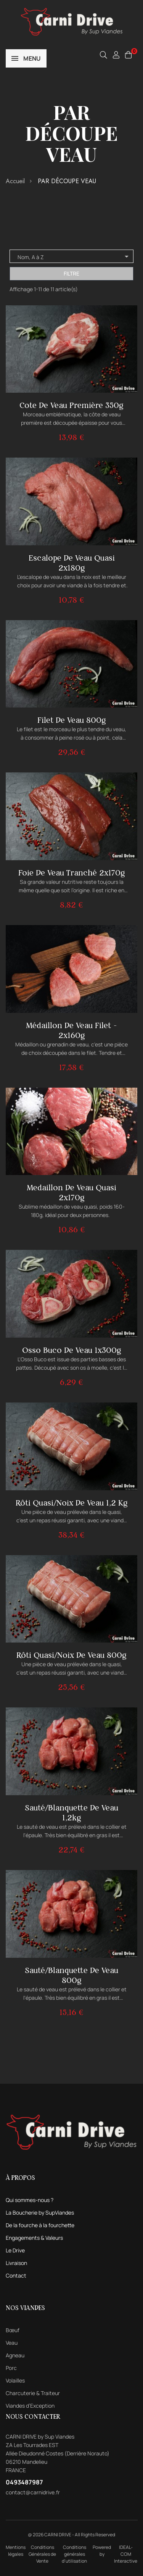 The image size is (143, 2576). Describe the element at coordinates (29, 2200) in the screenshot. I see `Qui sommes-nous ?` at that location.